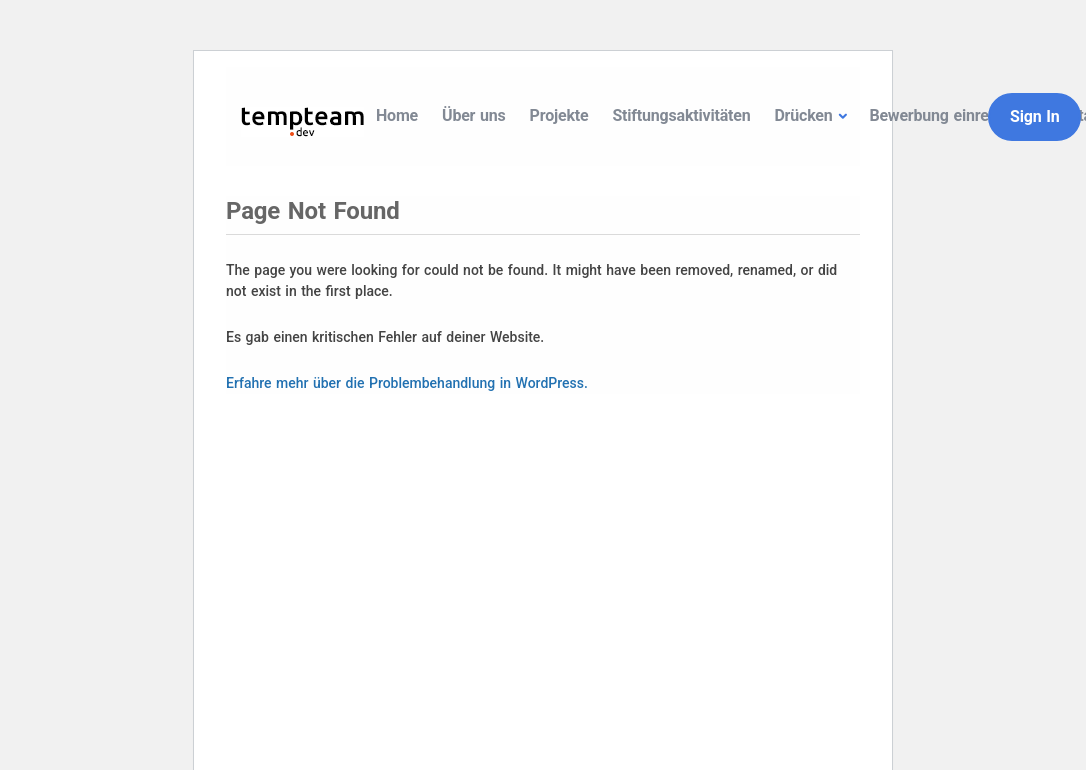 The image size is (1086, 770). I want to click on Projekte, so click(559, 115).